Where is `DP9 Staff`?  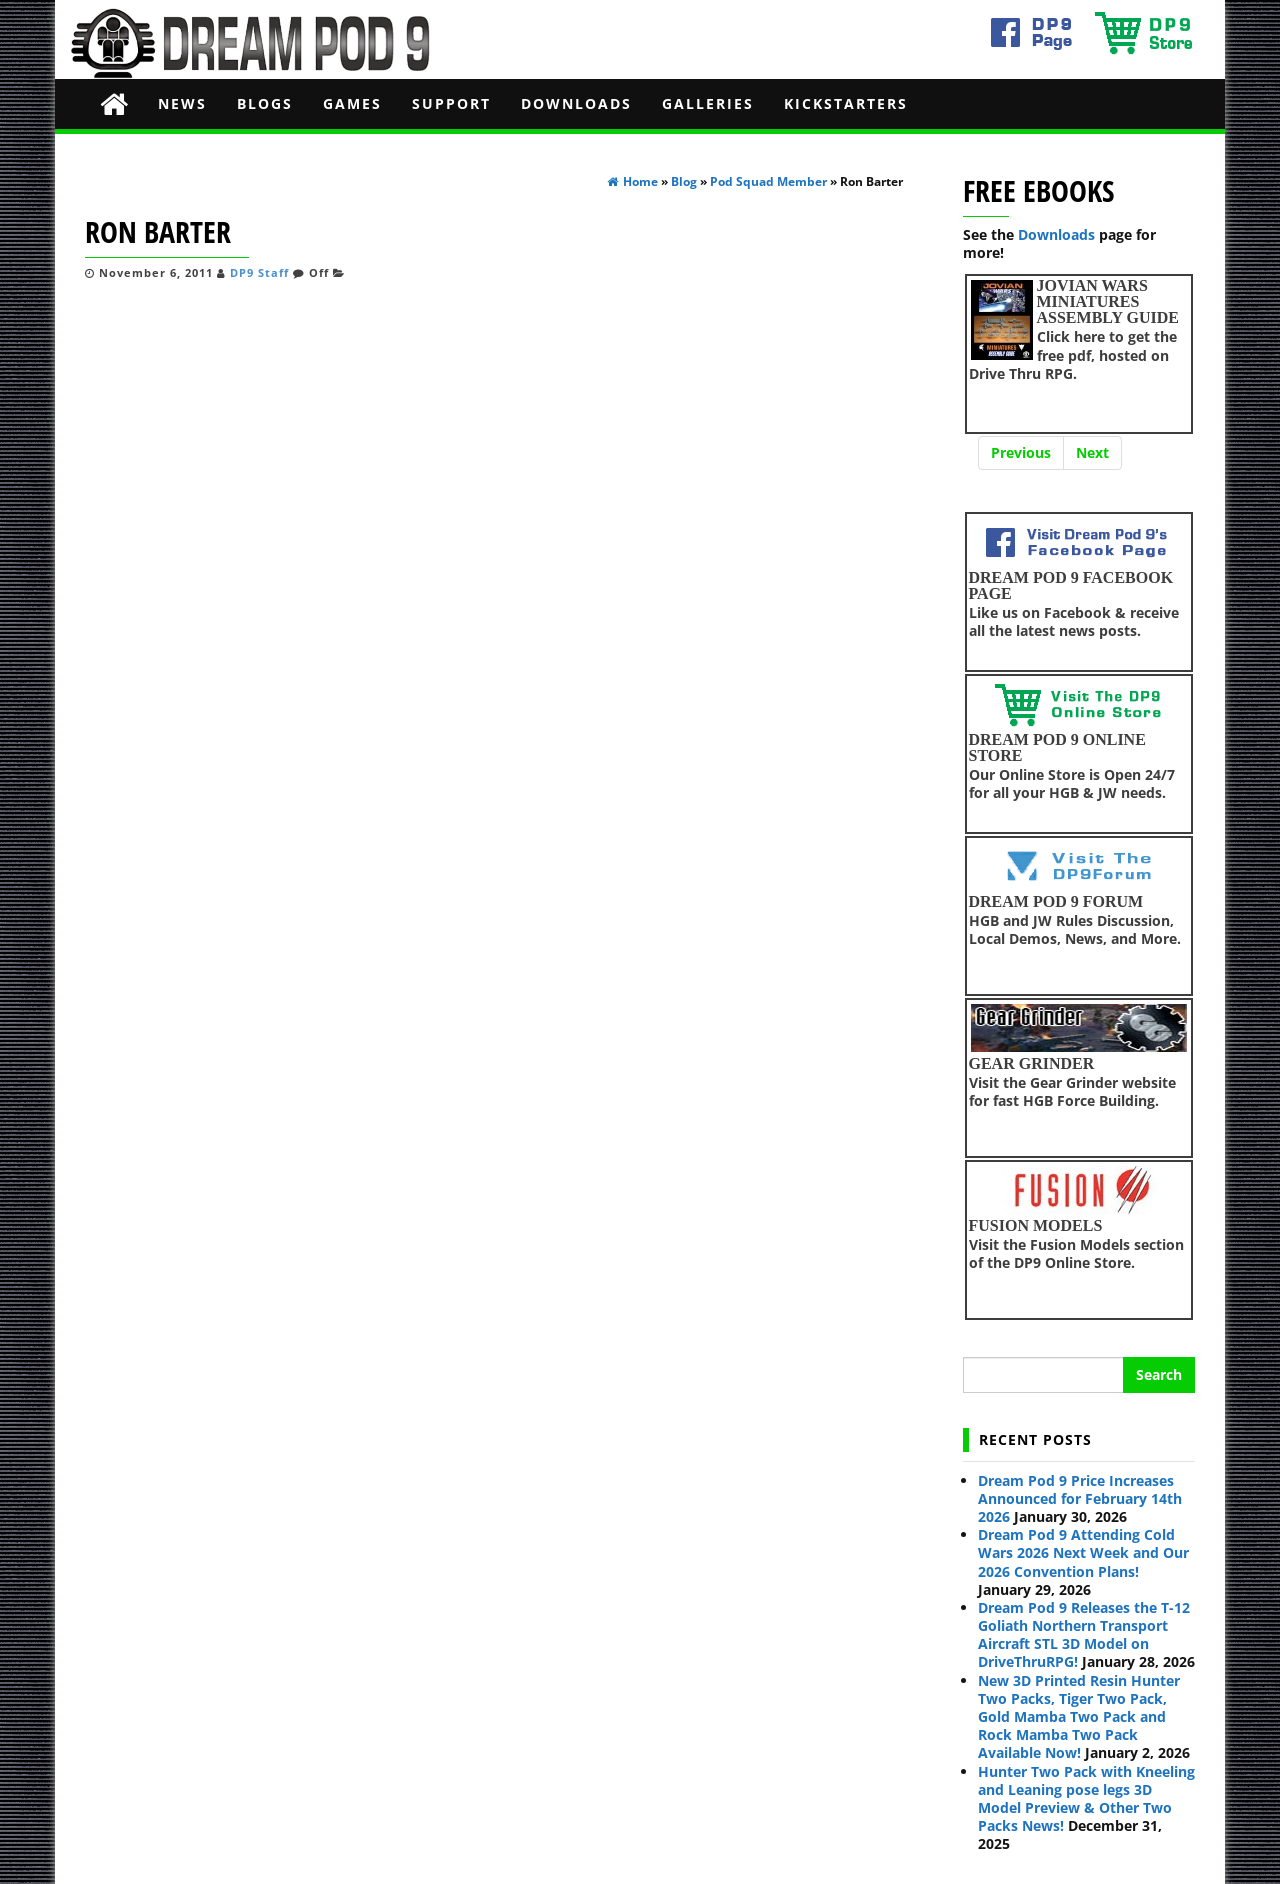 DP9 Staff is located at coordinates (259, 273).